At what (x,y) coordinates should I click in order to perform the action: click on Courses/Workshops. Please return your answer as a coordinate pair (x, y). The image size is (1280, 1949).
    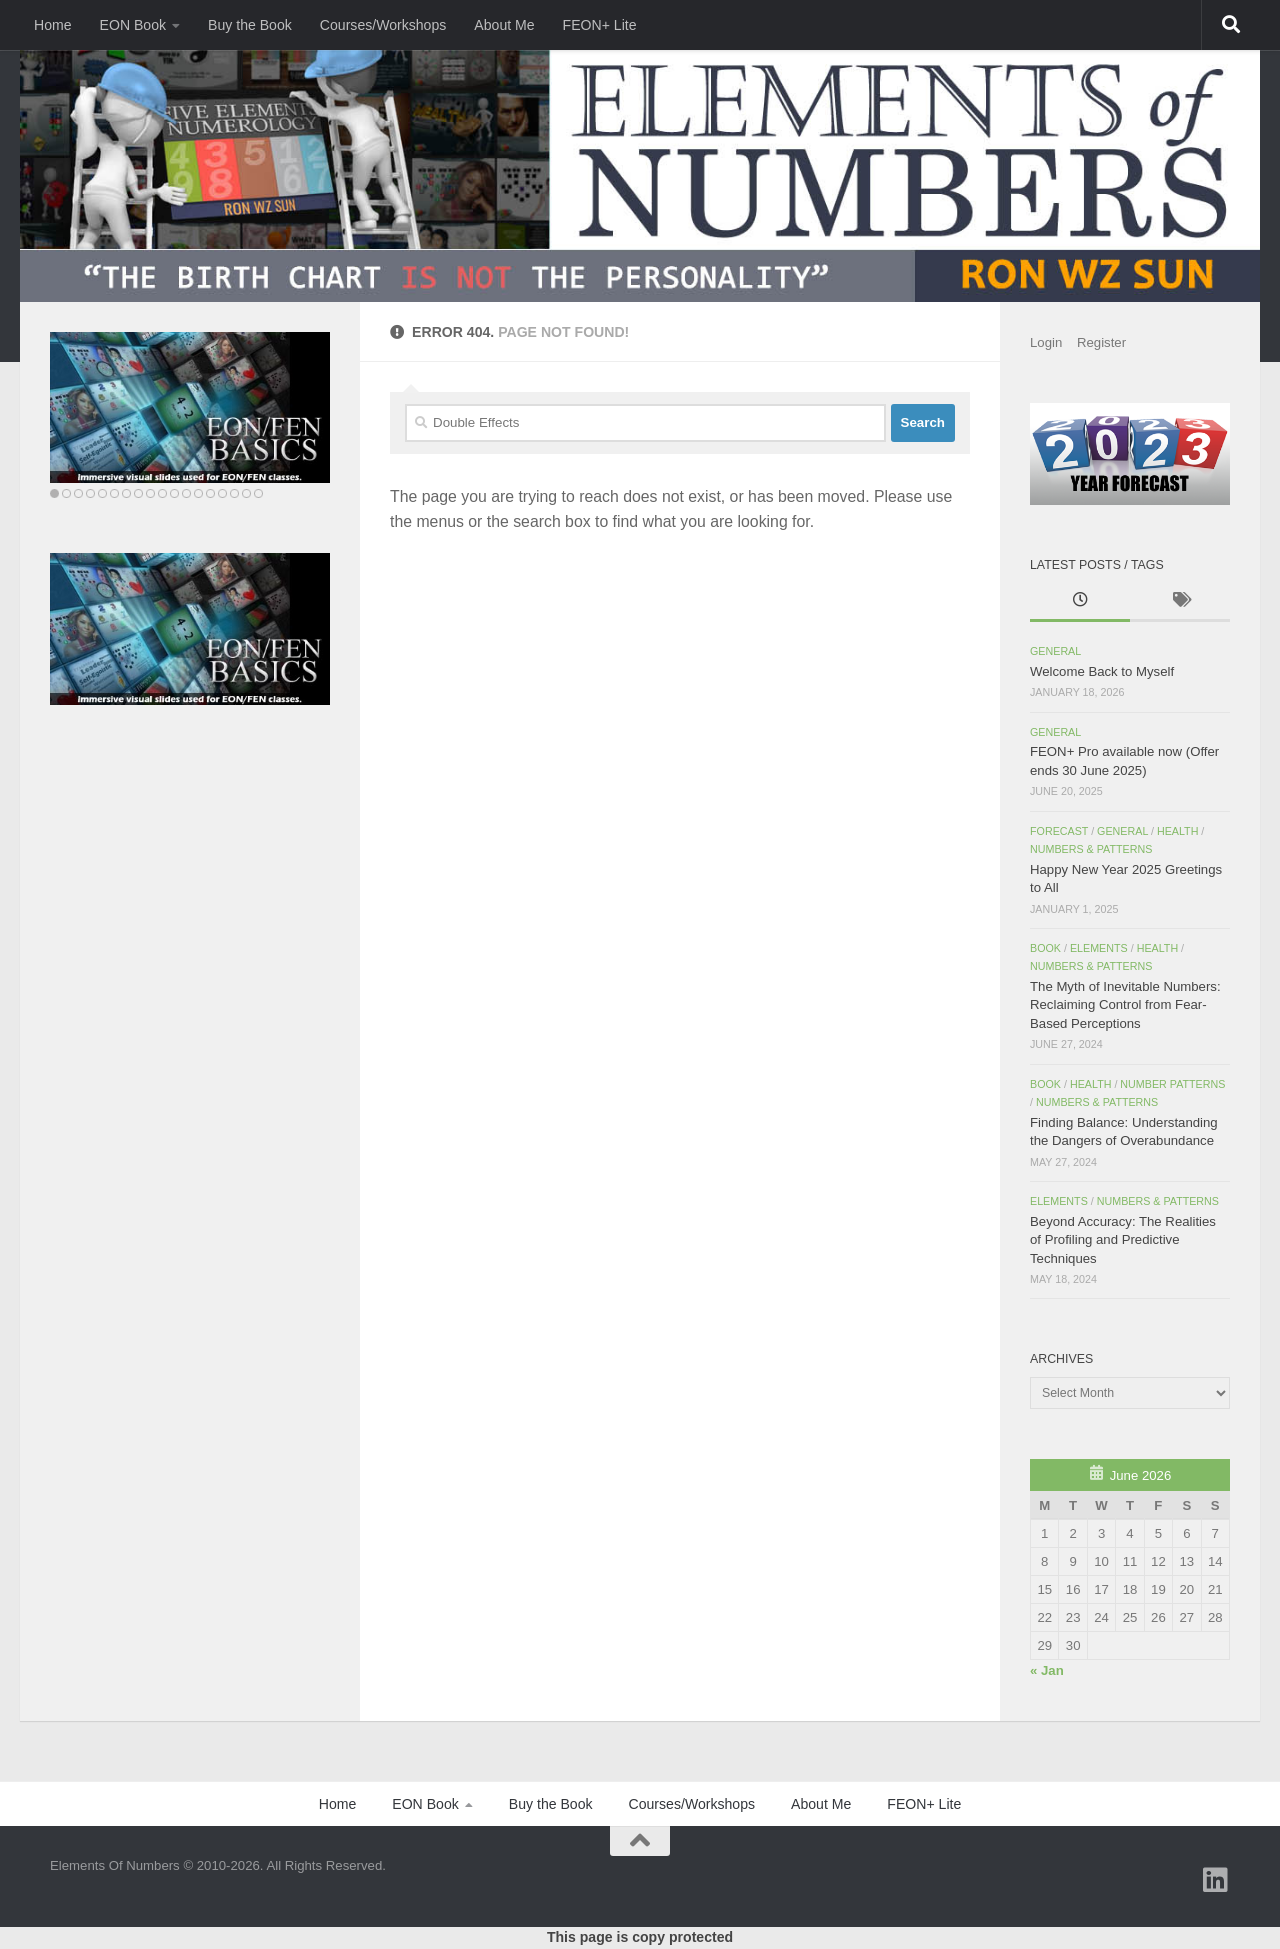
    Looking at the image, I should click on (383, 25).